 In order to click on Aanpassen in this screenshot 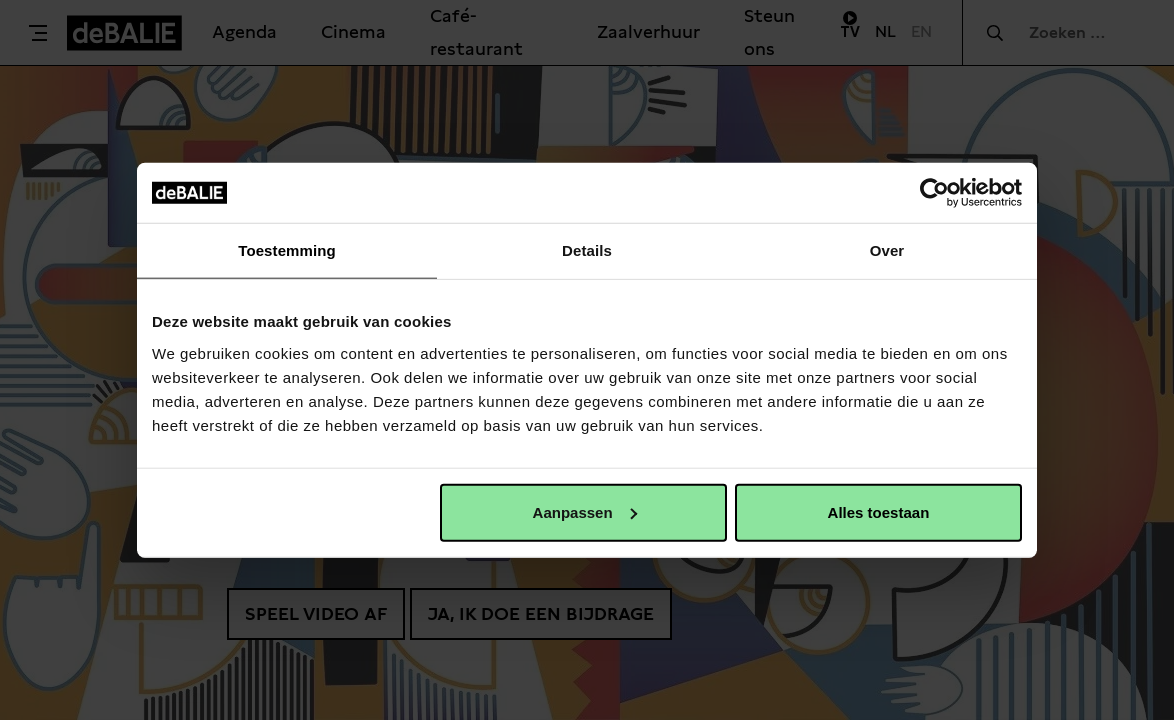, I will do `click(585, 511)`.